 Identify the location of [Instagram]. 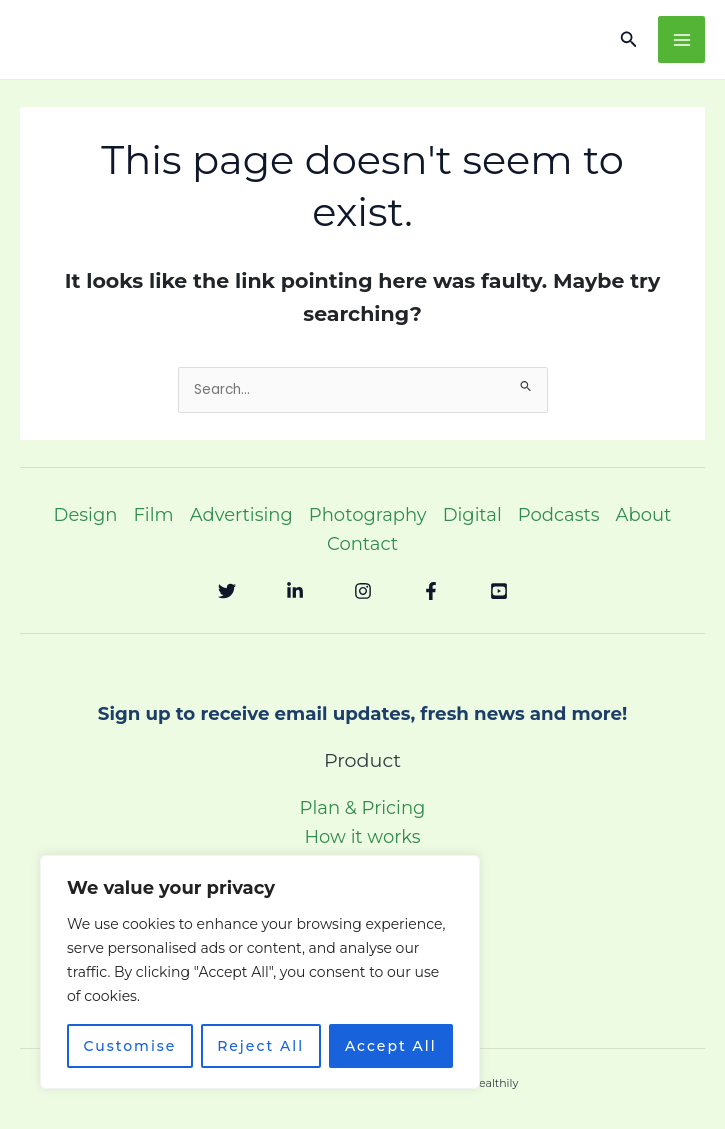
(363, 591).